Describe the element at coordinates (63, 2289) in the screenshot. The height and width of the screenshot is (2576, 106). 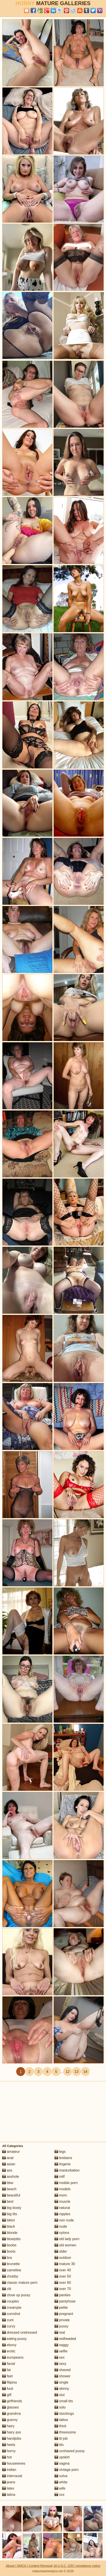
I see `over 70` at that location.